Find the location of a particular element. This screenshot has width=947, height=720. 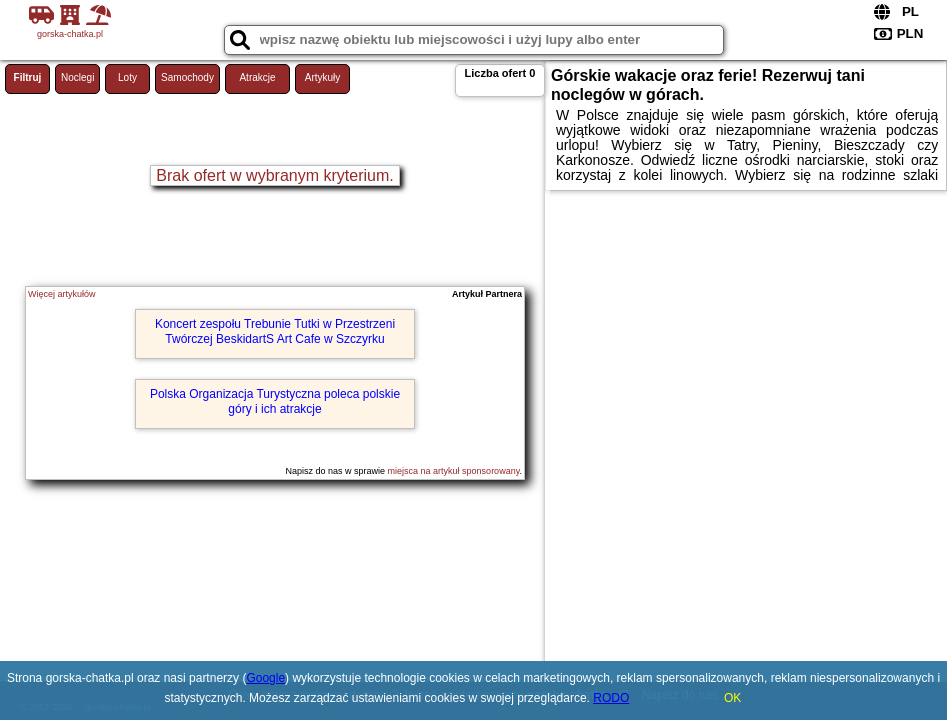

Koncert zespołu Trebunie Tutki w Przestrzeni Twórczej BeskidartS Art Cafe w Szczyrku is located at coordinates (275, 331).